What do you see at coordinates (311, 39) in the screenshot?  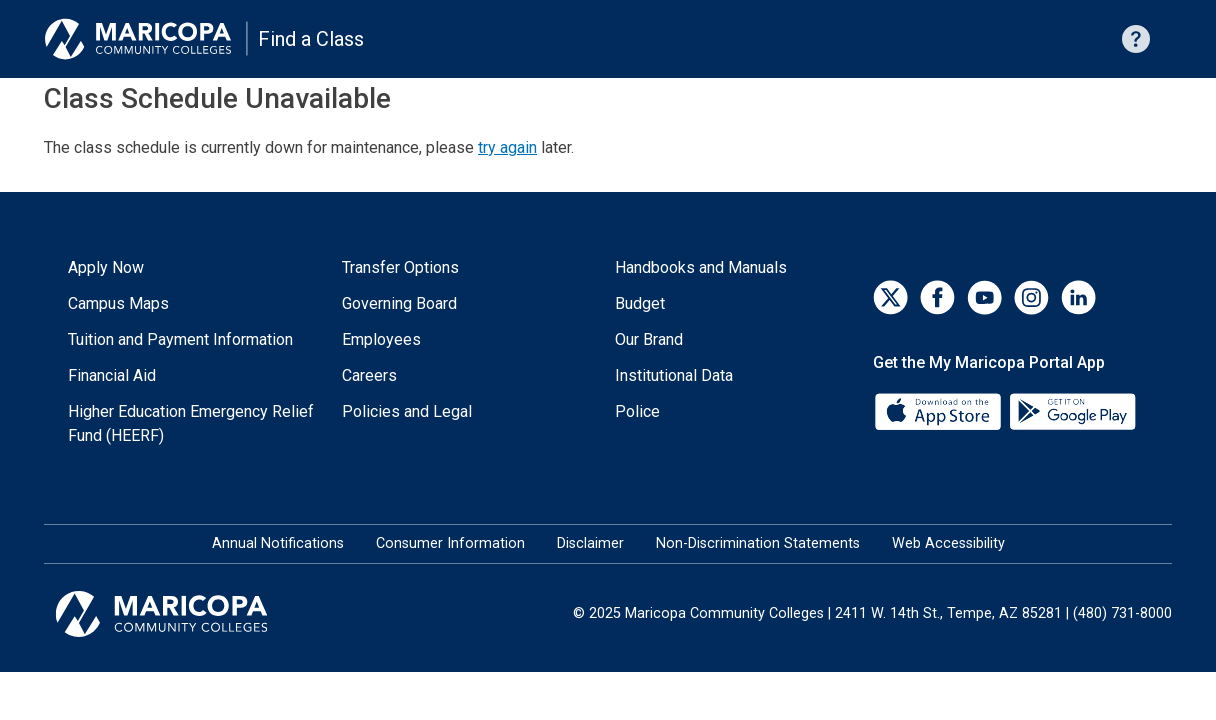 I see `Find a Class` at bounding box center [311, 39].